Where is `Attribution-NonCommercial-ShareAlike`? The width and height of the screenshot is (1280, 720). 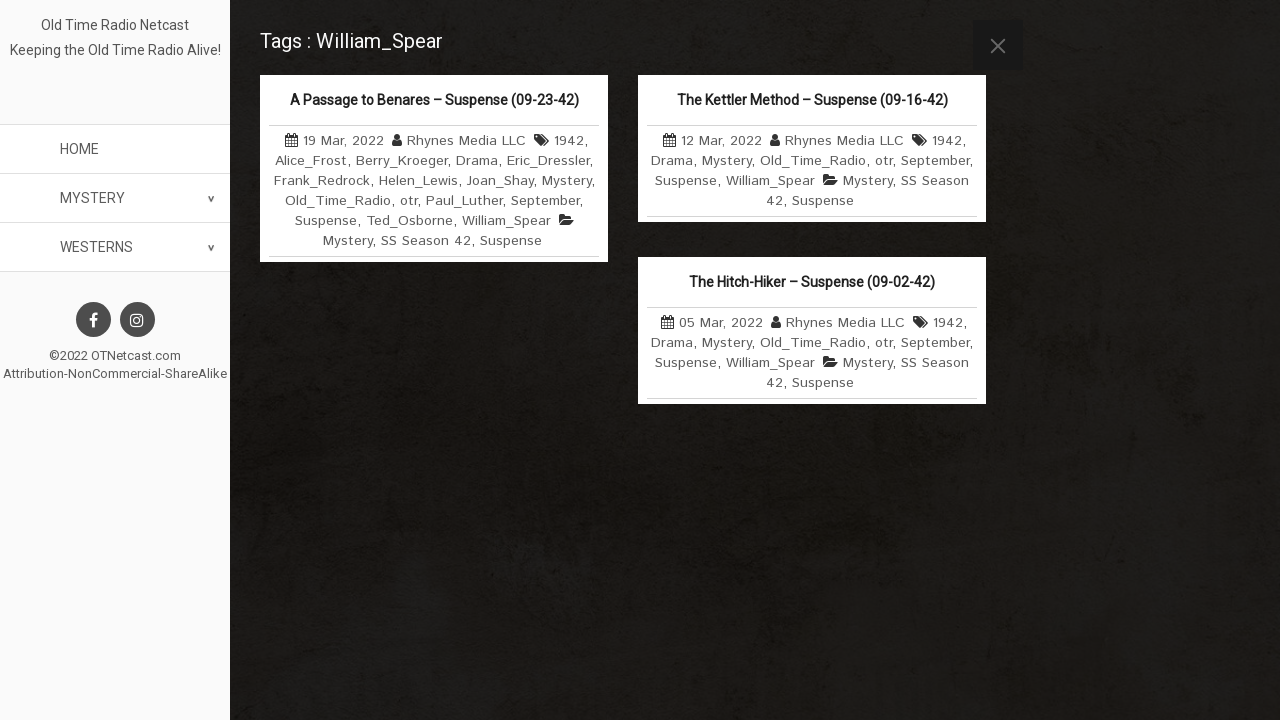
Attribution-NonCommercial-ShareAlike is located at coordinates (115, 373).